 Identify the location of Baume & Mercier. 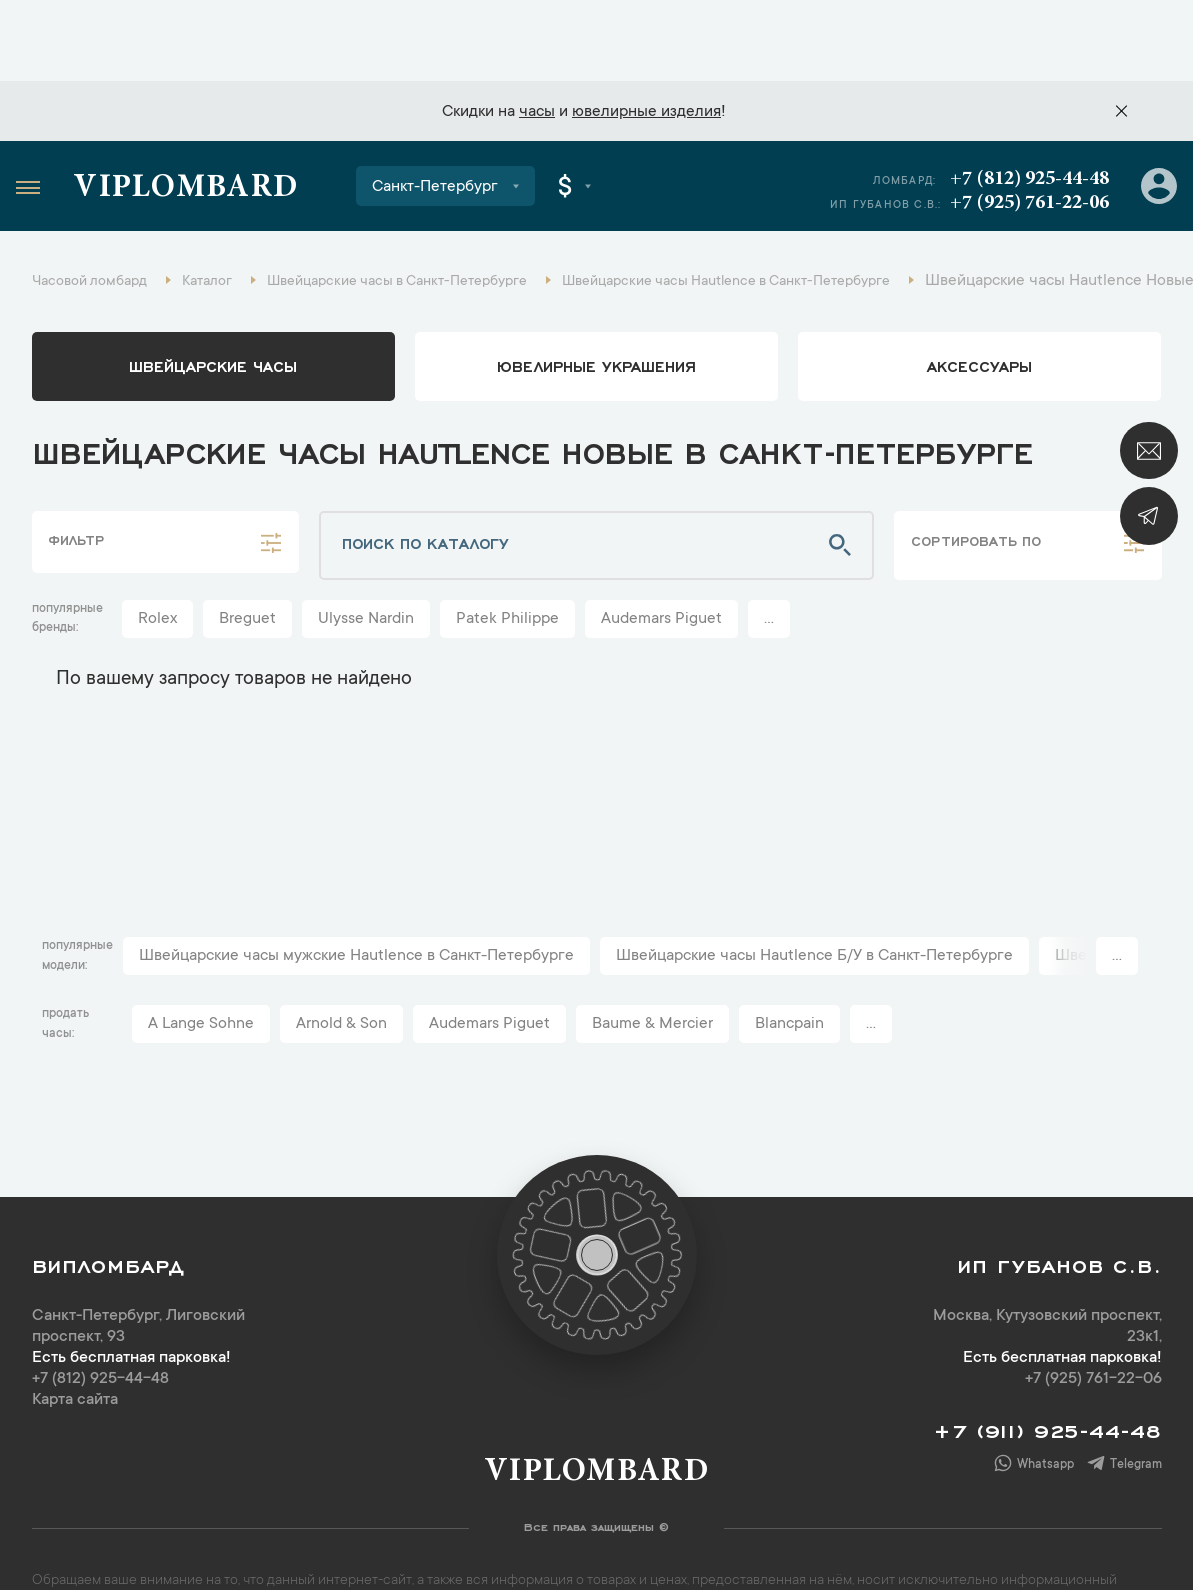
(652, 957).